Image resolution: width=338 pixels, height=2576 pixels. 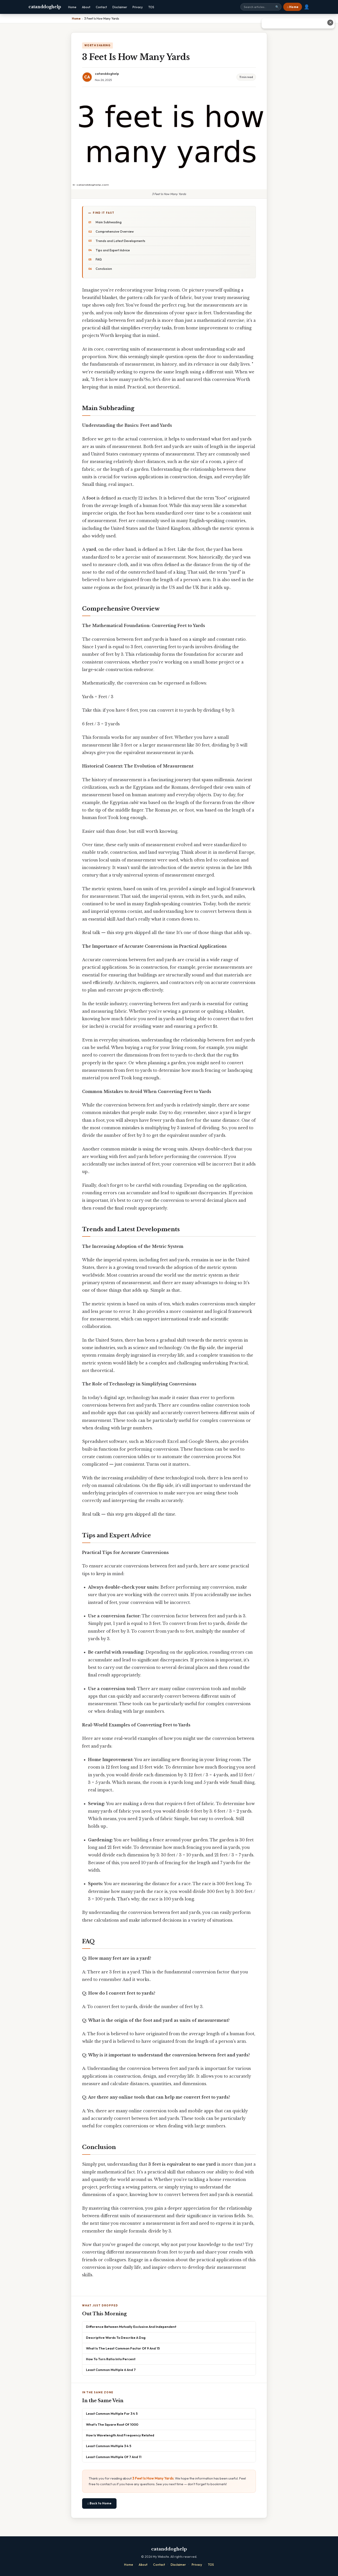 What do you see at coordinates (330, 22) in the screenshot?
I see `✕ [Close advertisement]` at bounding box center [330, 22].